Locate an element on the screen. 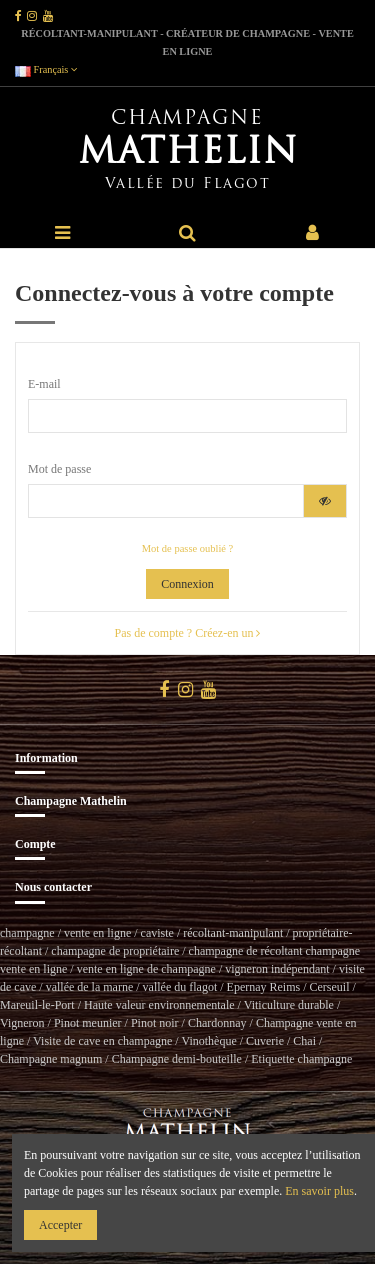 The image size is (375, 1264). Français is located at coordinates (46, 69).